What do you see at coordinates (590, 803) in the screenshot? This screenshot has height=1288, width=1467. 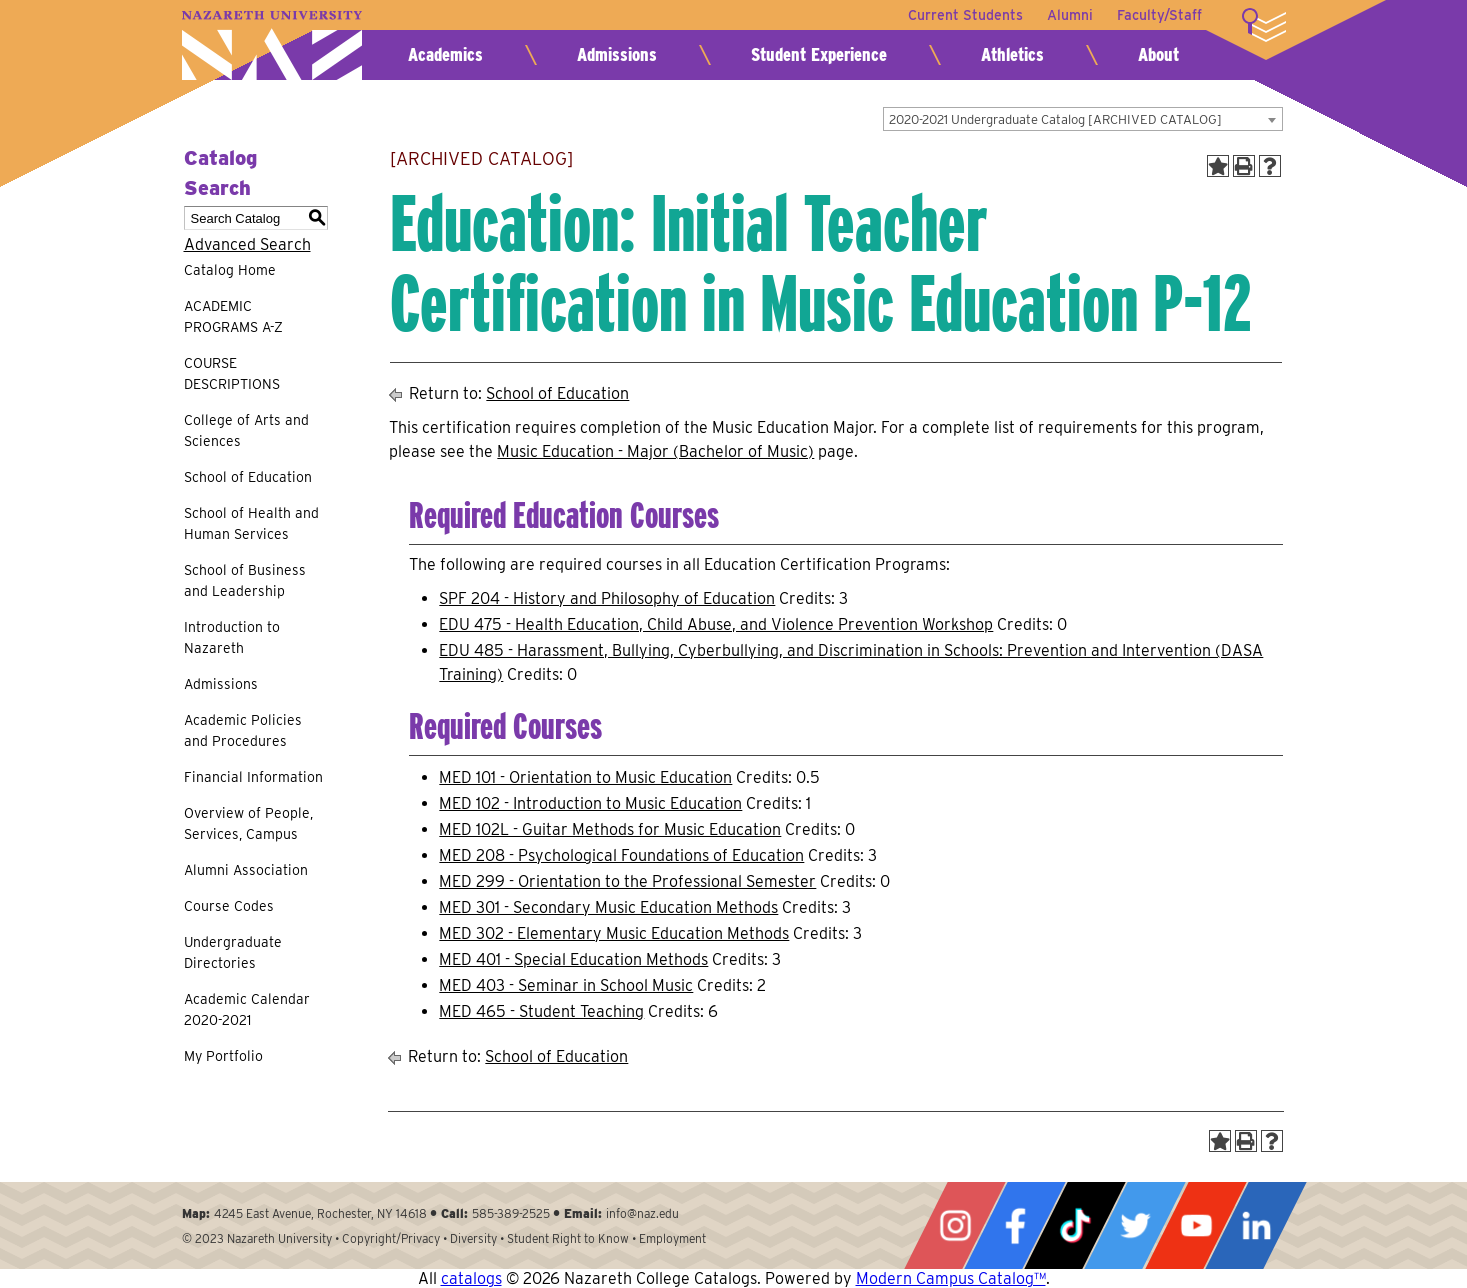 I see `MED 102 - Introduction to Music Education [View course details for MED 102 - Introduction to Music Education]` at bounding box center [590, 803].